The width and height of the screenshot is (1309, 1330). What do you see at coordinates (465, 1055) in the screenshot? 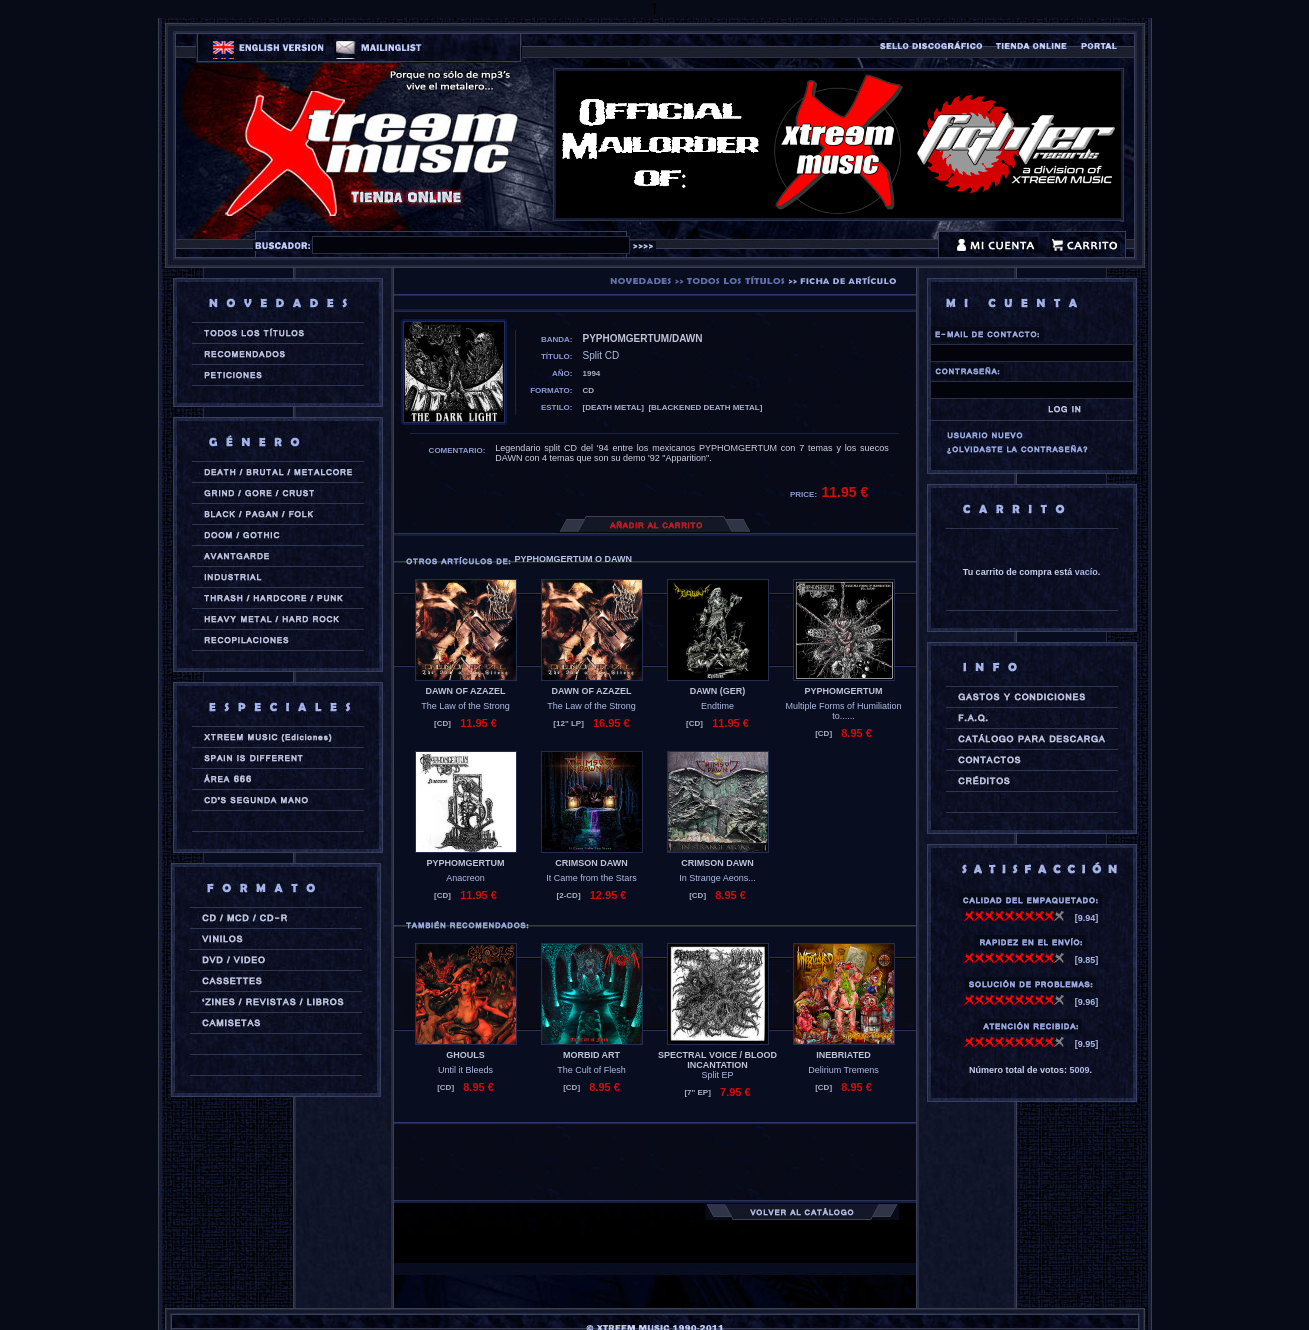
I see `GHOULS` at bounding box center [465, 1055].